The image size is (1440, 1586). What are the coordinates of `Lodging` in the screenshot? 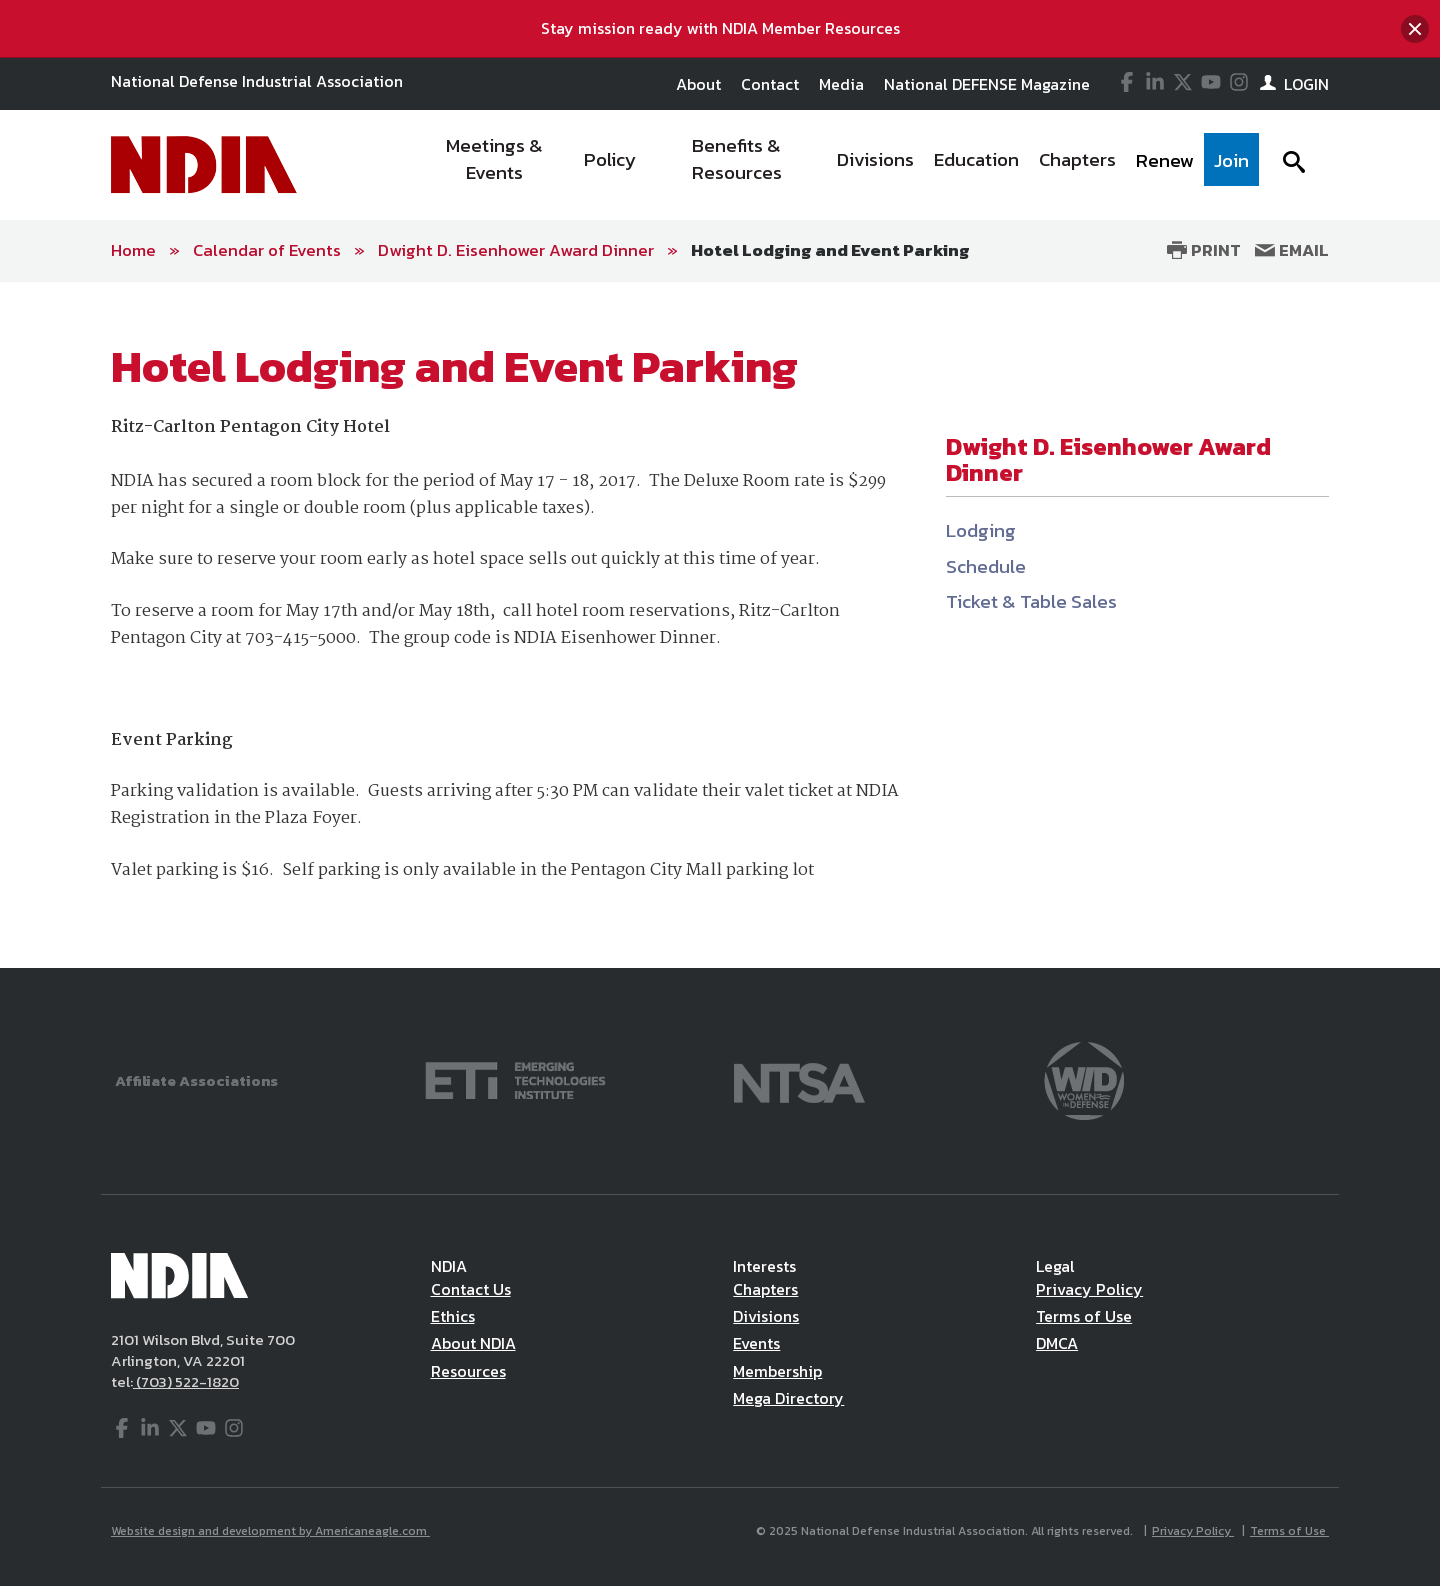 It's located at (981, 530).